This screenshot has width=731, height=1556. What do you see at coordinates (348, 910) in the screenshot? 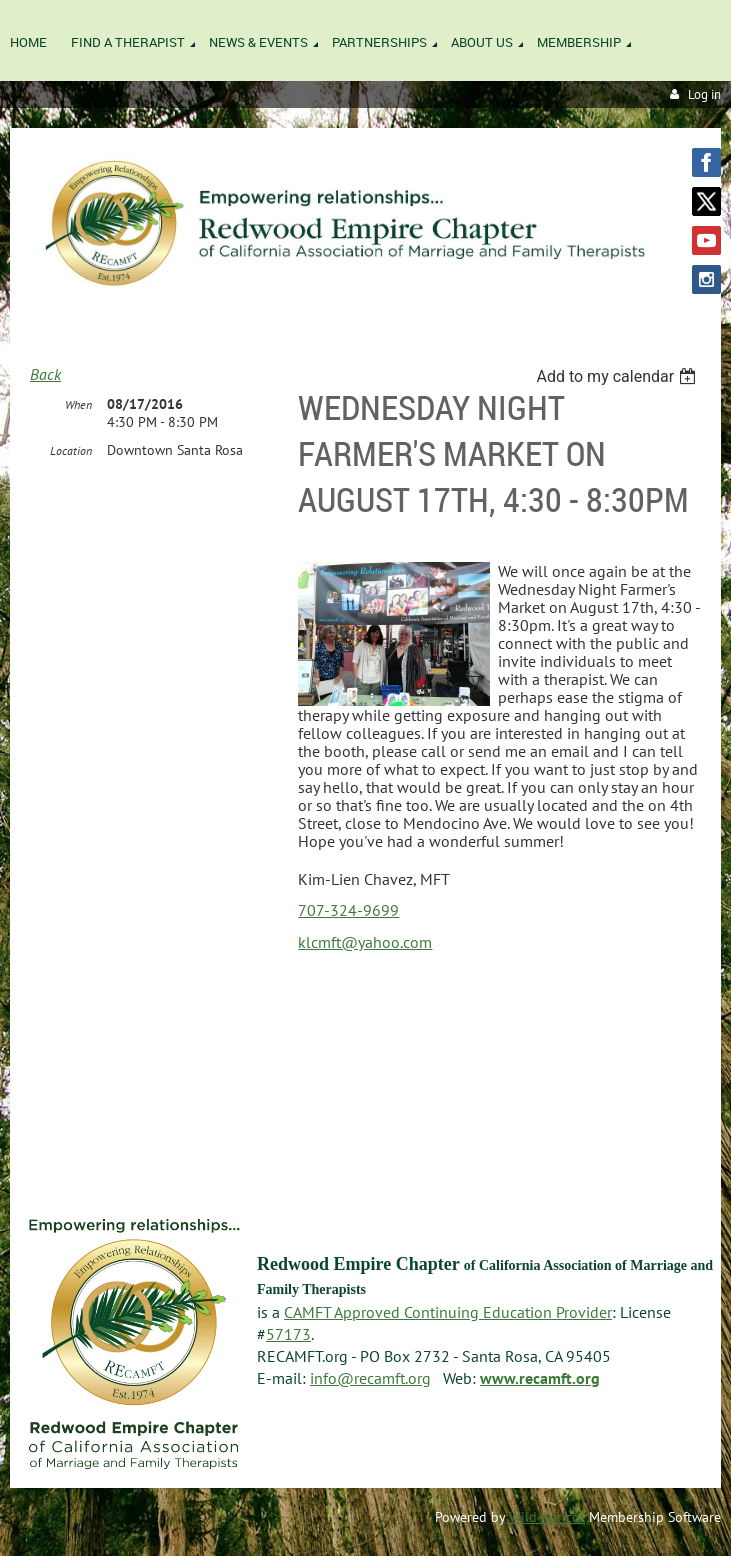
I see `707-324-9699` at bounding box center [348, 910].